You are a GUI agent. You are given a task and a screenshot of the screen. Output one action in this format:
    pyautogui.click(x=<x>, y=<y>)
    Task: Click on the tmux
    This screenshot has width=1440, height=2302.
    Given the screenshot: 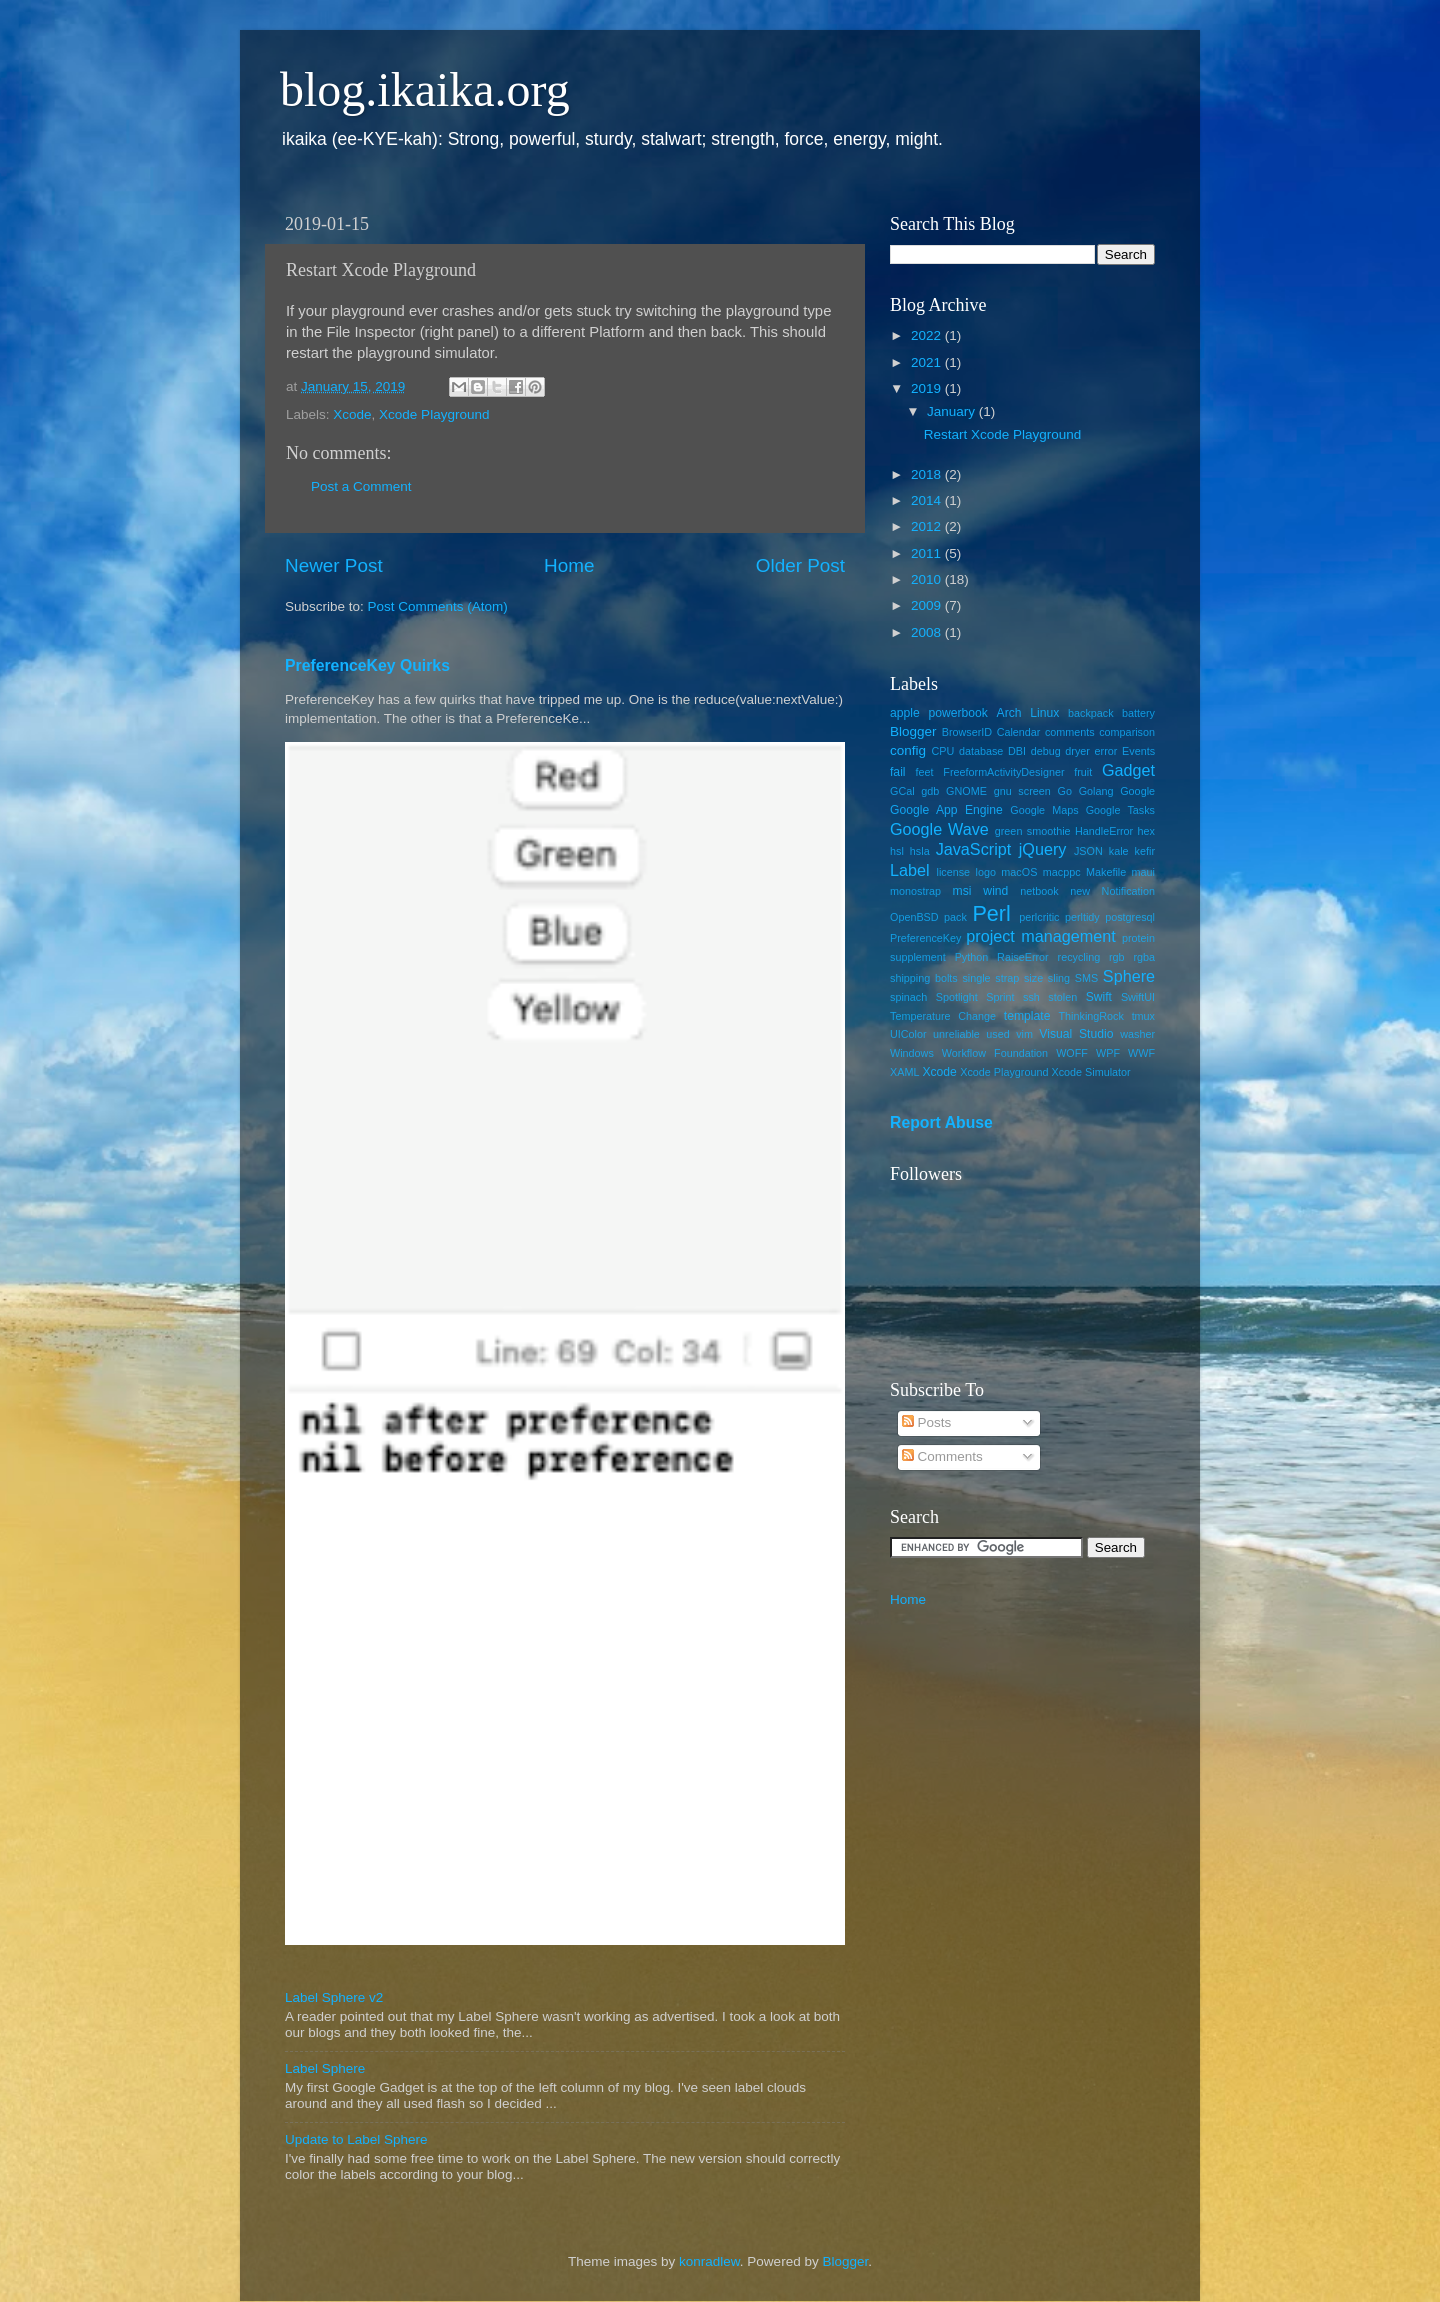 What is the action you would take?
    pyautogui.click(x=1143, y=1016)
    